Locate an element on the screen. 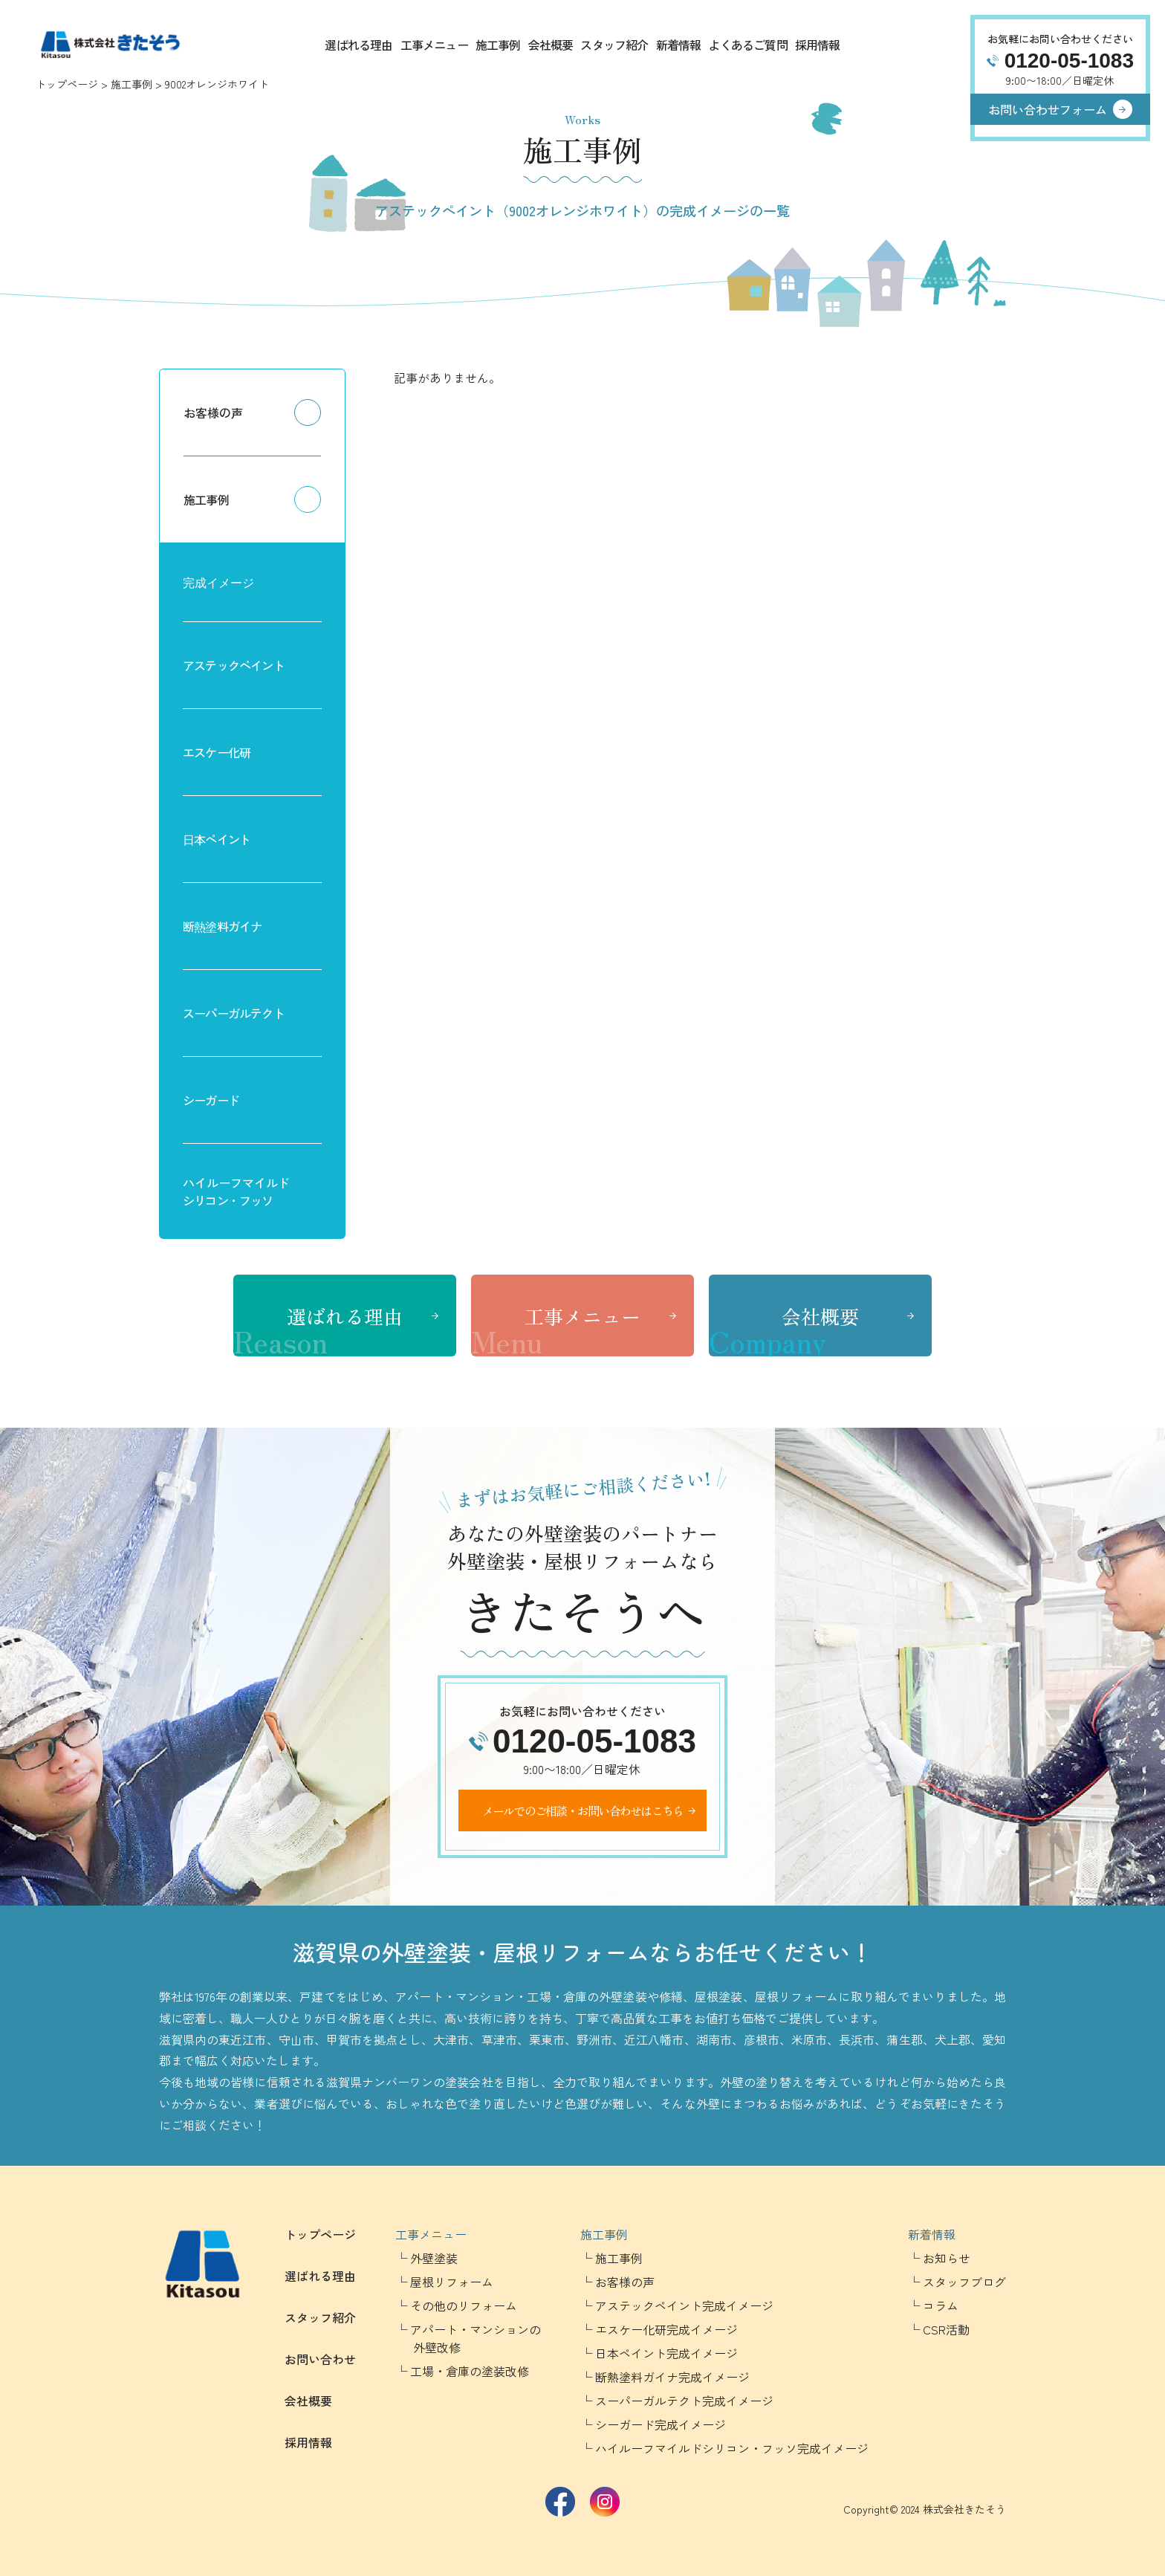 This screenshot has width=1165, height=2576. お知らせ is located at coordinates (946, 2258).